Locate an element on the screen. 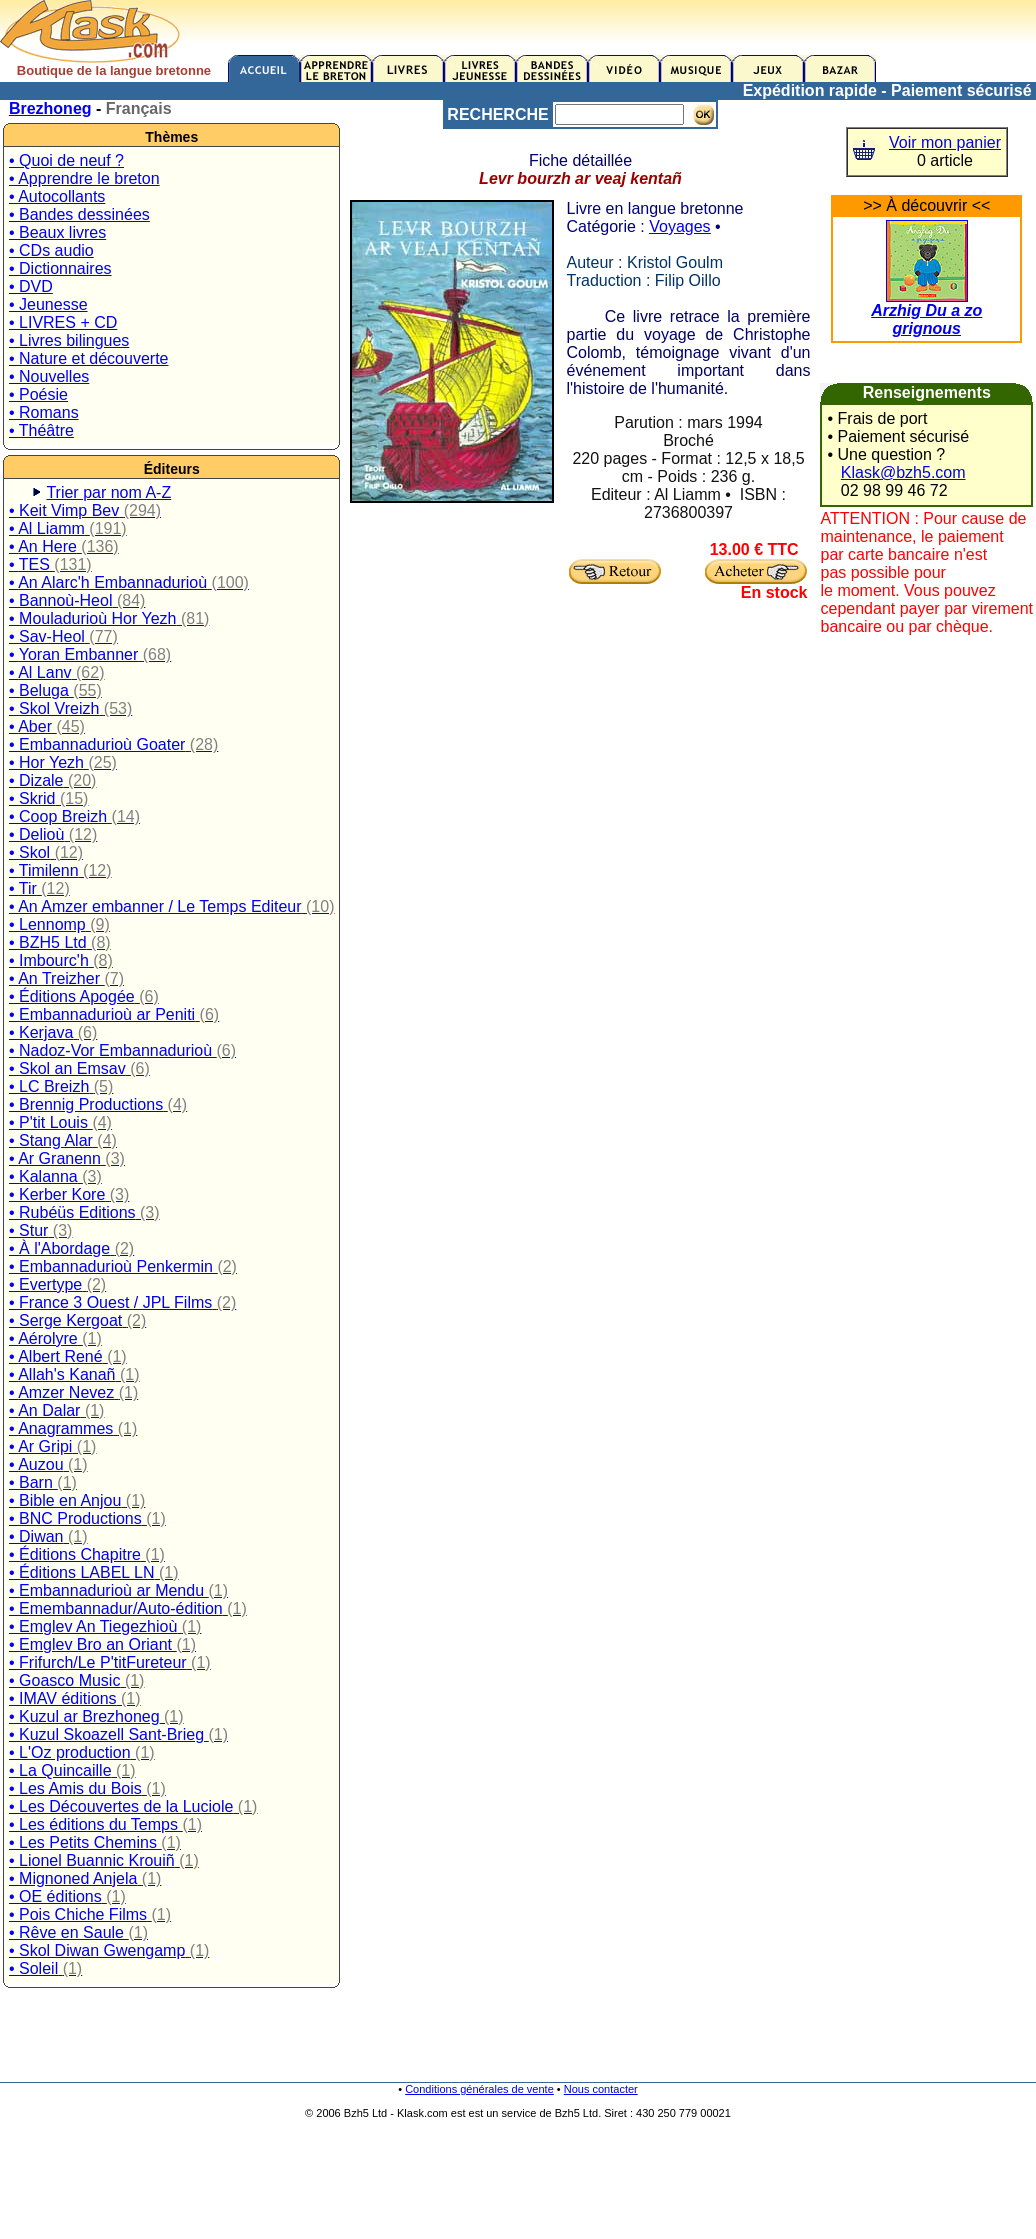  • Dictionnaires is located at coordinates (60, 268).